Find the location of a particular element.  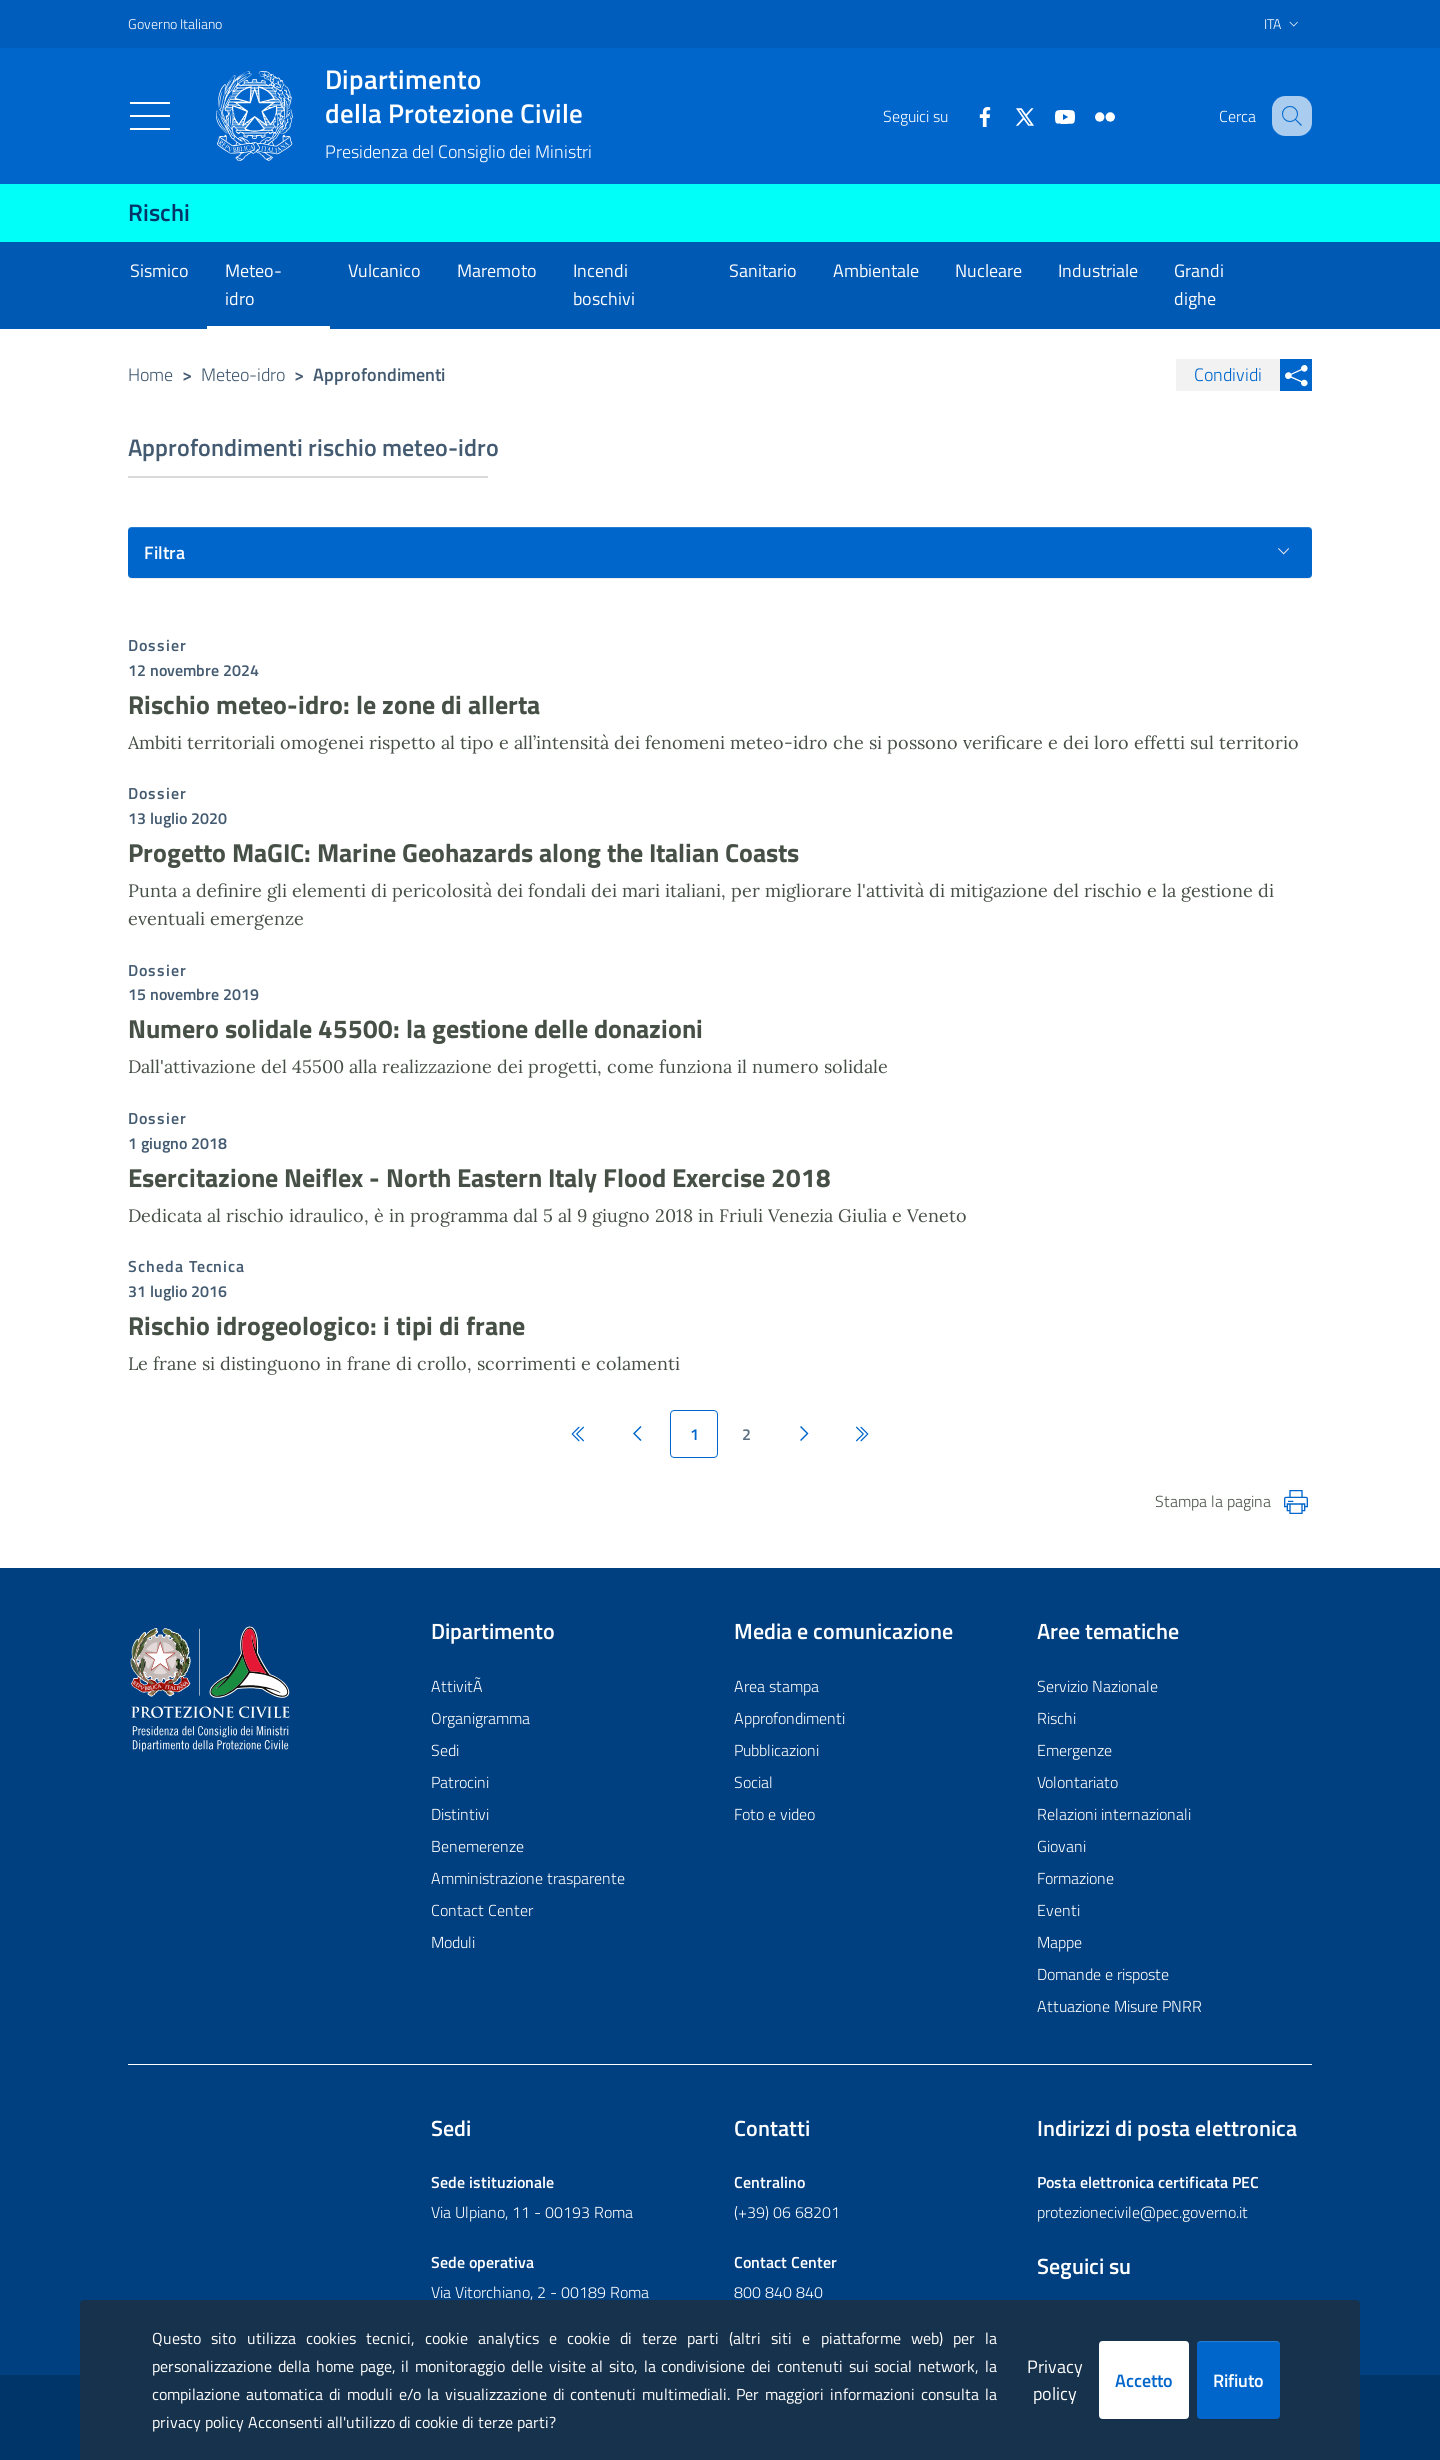

Distintivi is located at coordinates (460, 1814).